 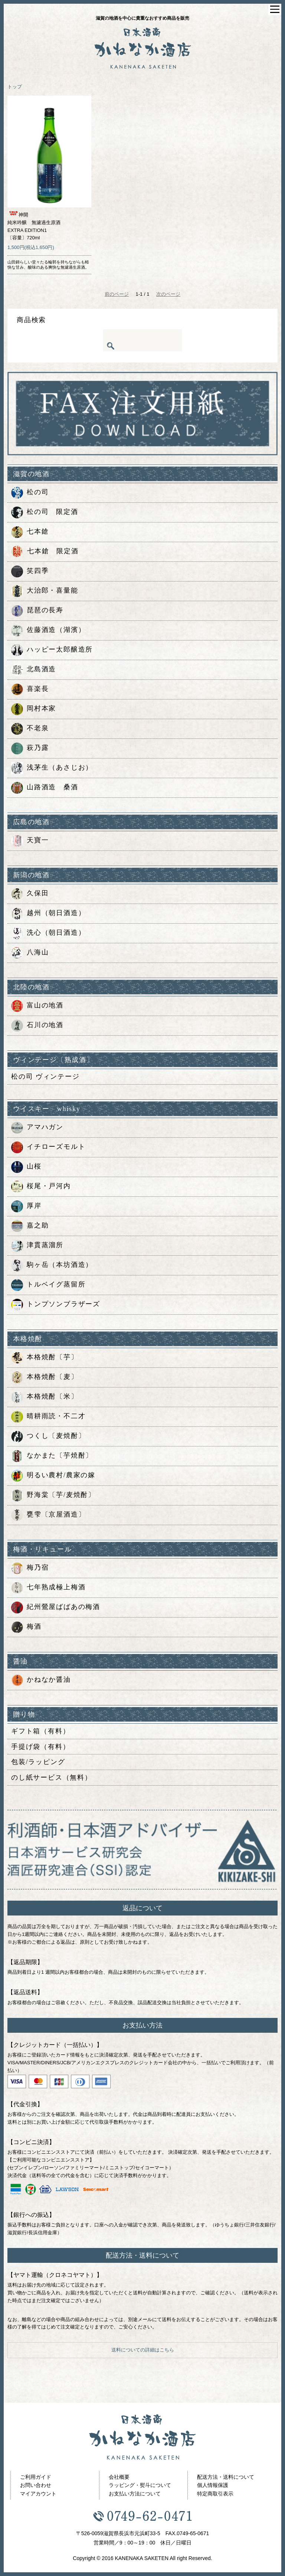 I want to click on 喜楽長, so click(x=30, y=689).